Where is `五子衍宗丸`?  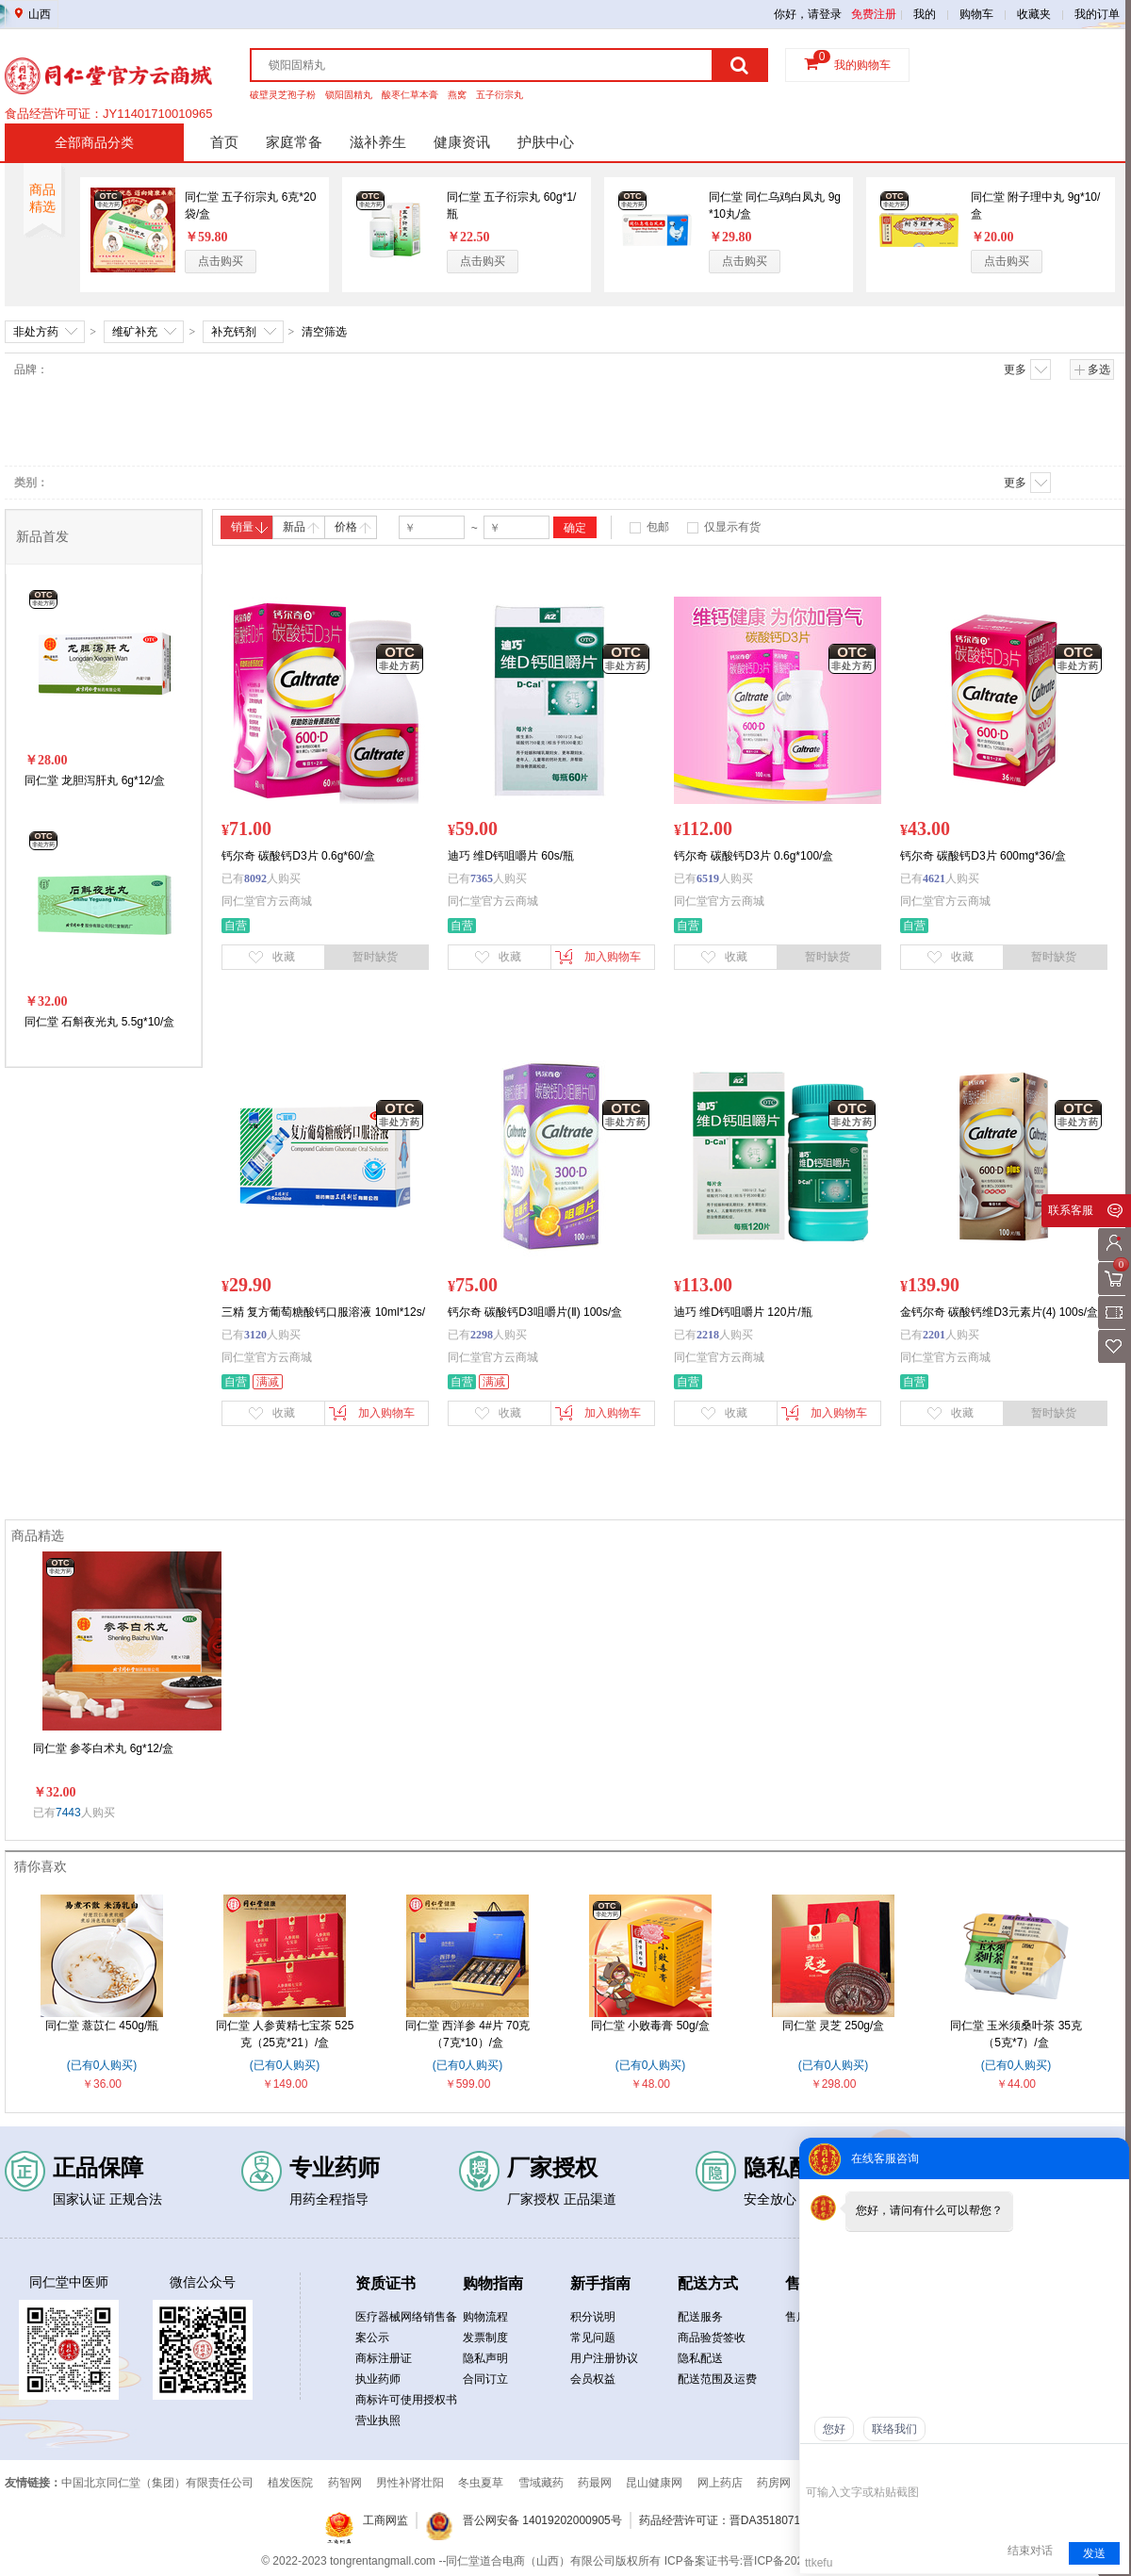
五子衍宗丸 is located at coordinates (499, 95).